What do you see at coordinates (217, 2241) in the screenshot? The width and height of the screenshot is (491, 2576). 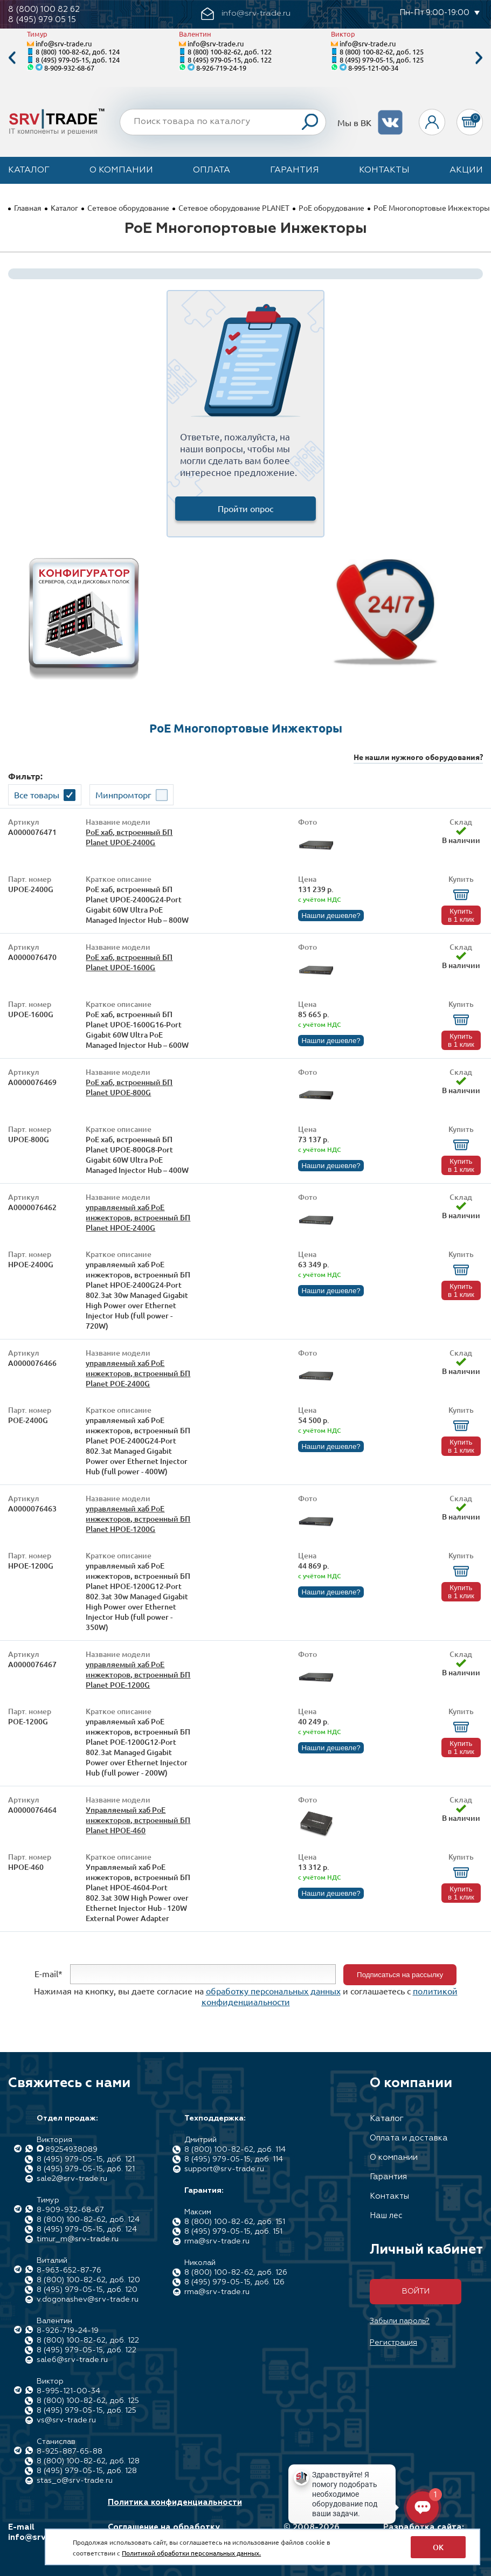 I see `rma@srv-trade.ru` at bounding box center [217, 2241].